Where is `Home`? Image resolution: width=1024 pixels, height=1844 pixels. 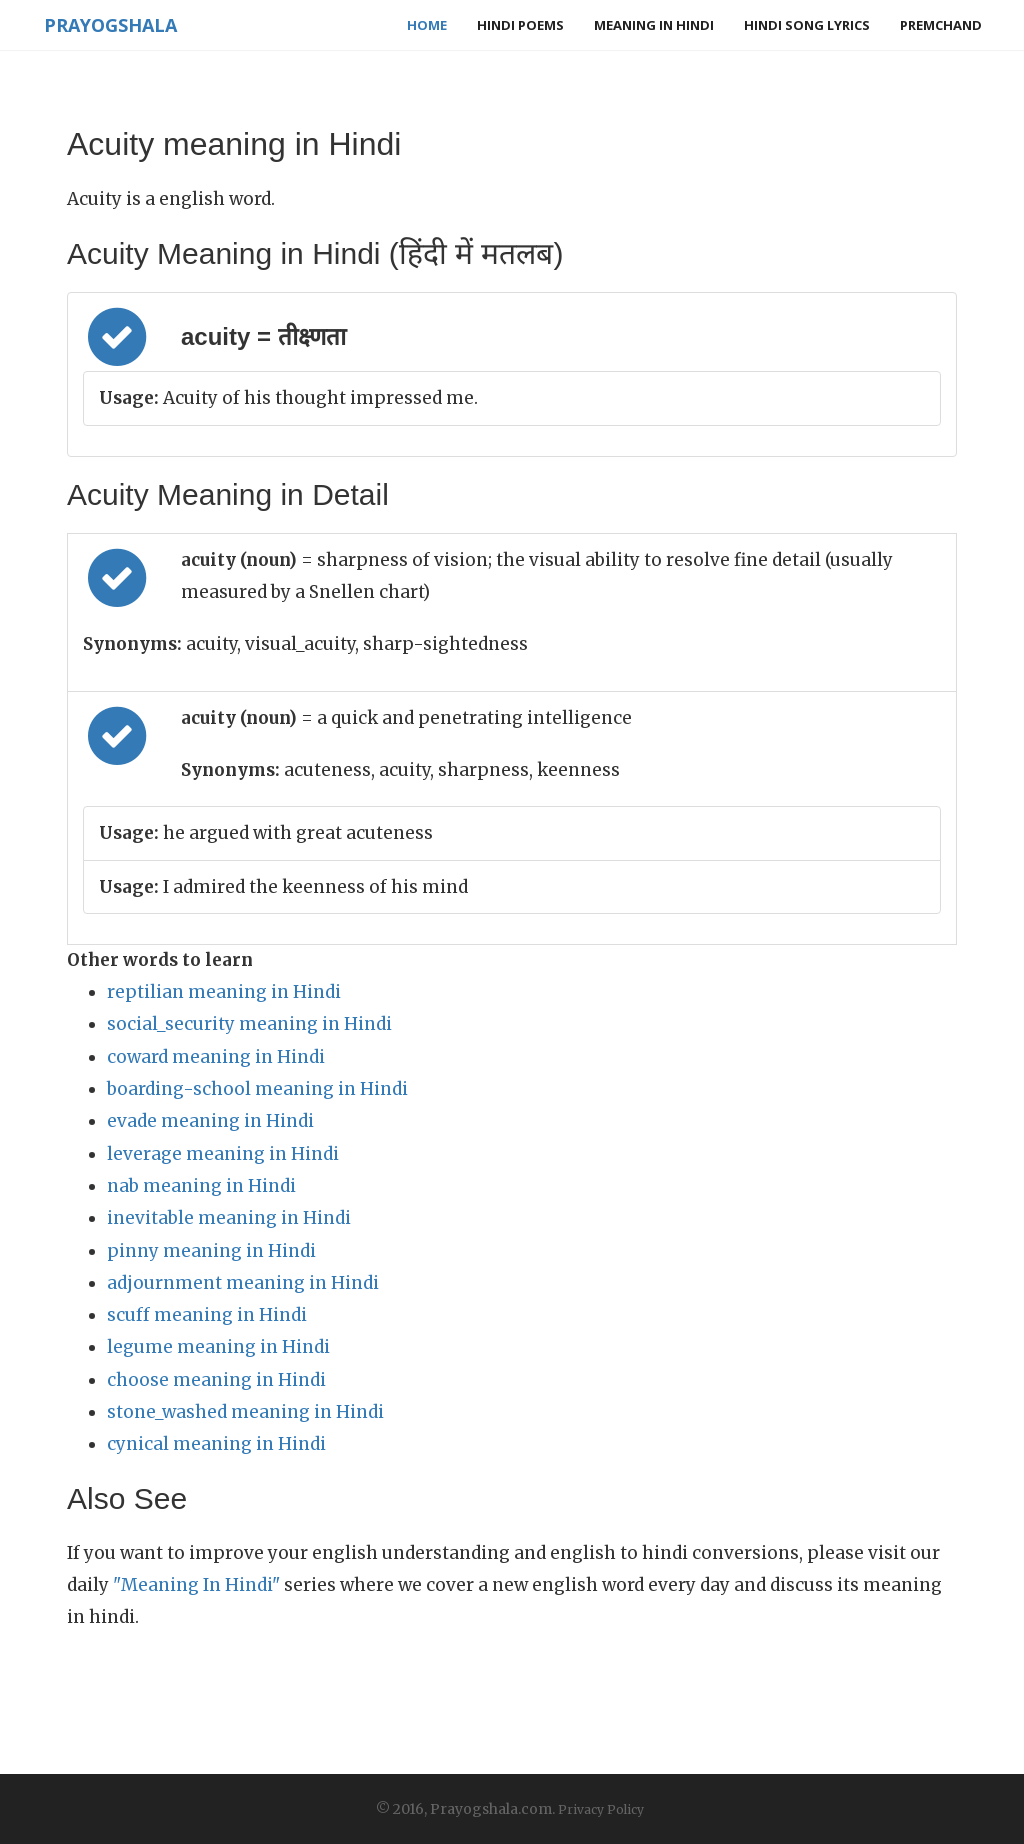 Home is located at coordinates (427, 25).